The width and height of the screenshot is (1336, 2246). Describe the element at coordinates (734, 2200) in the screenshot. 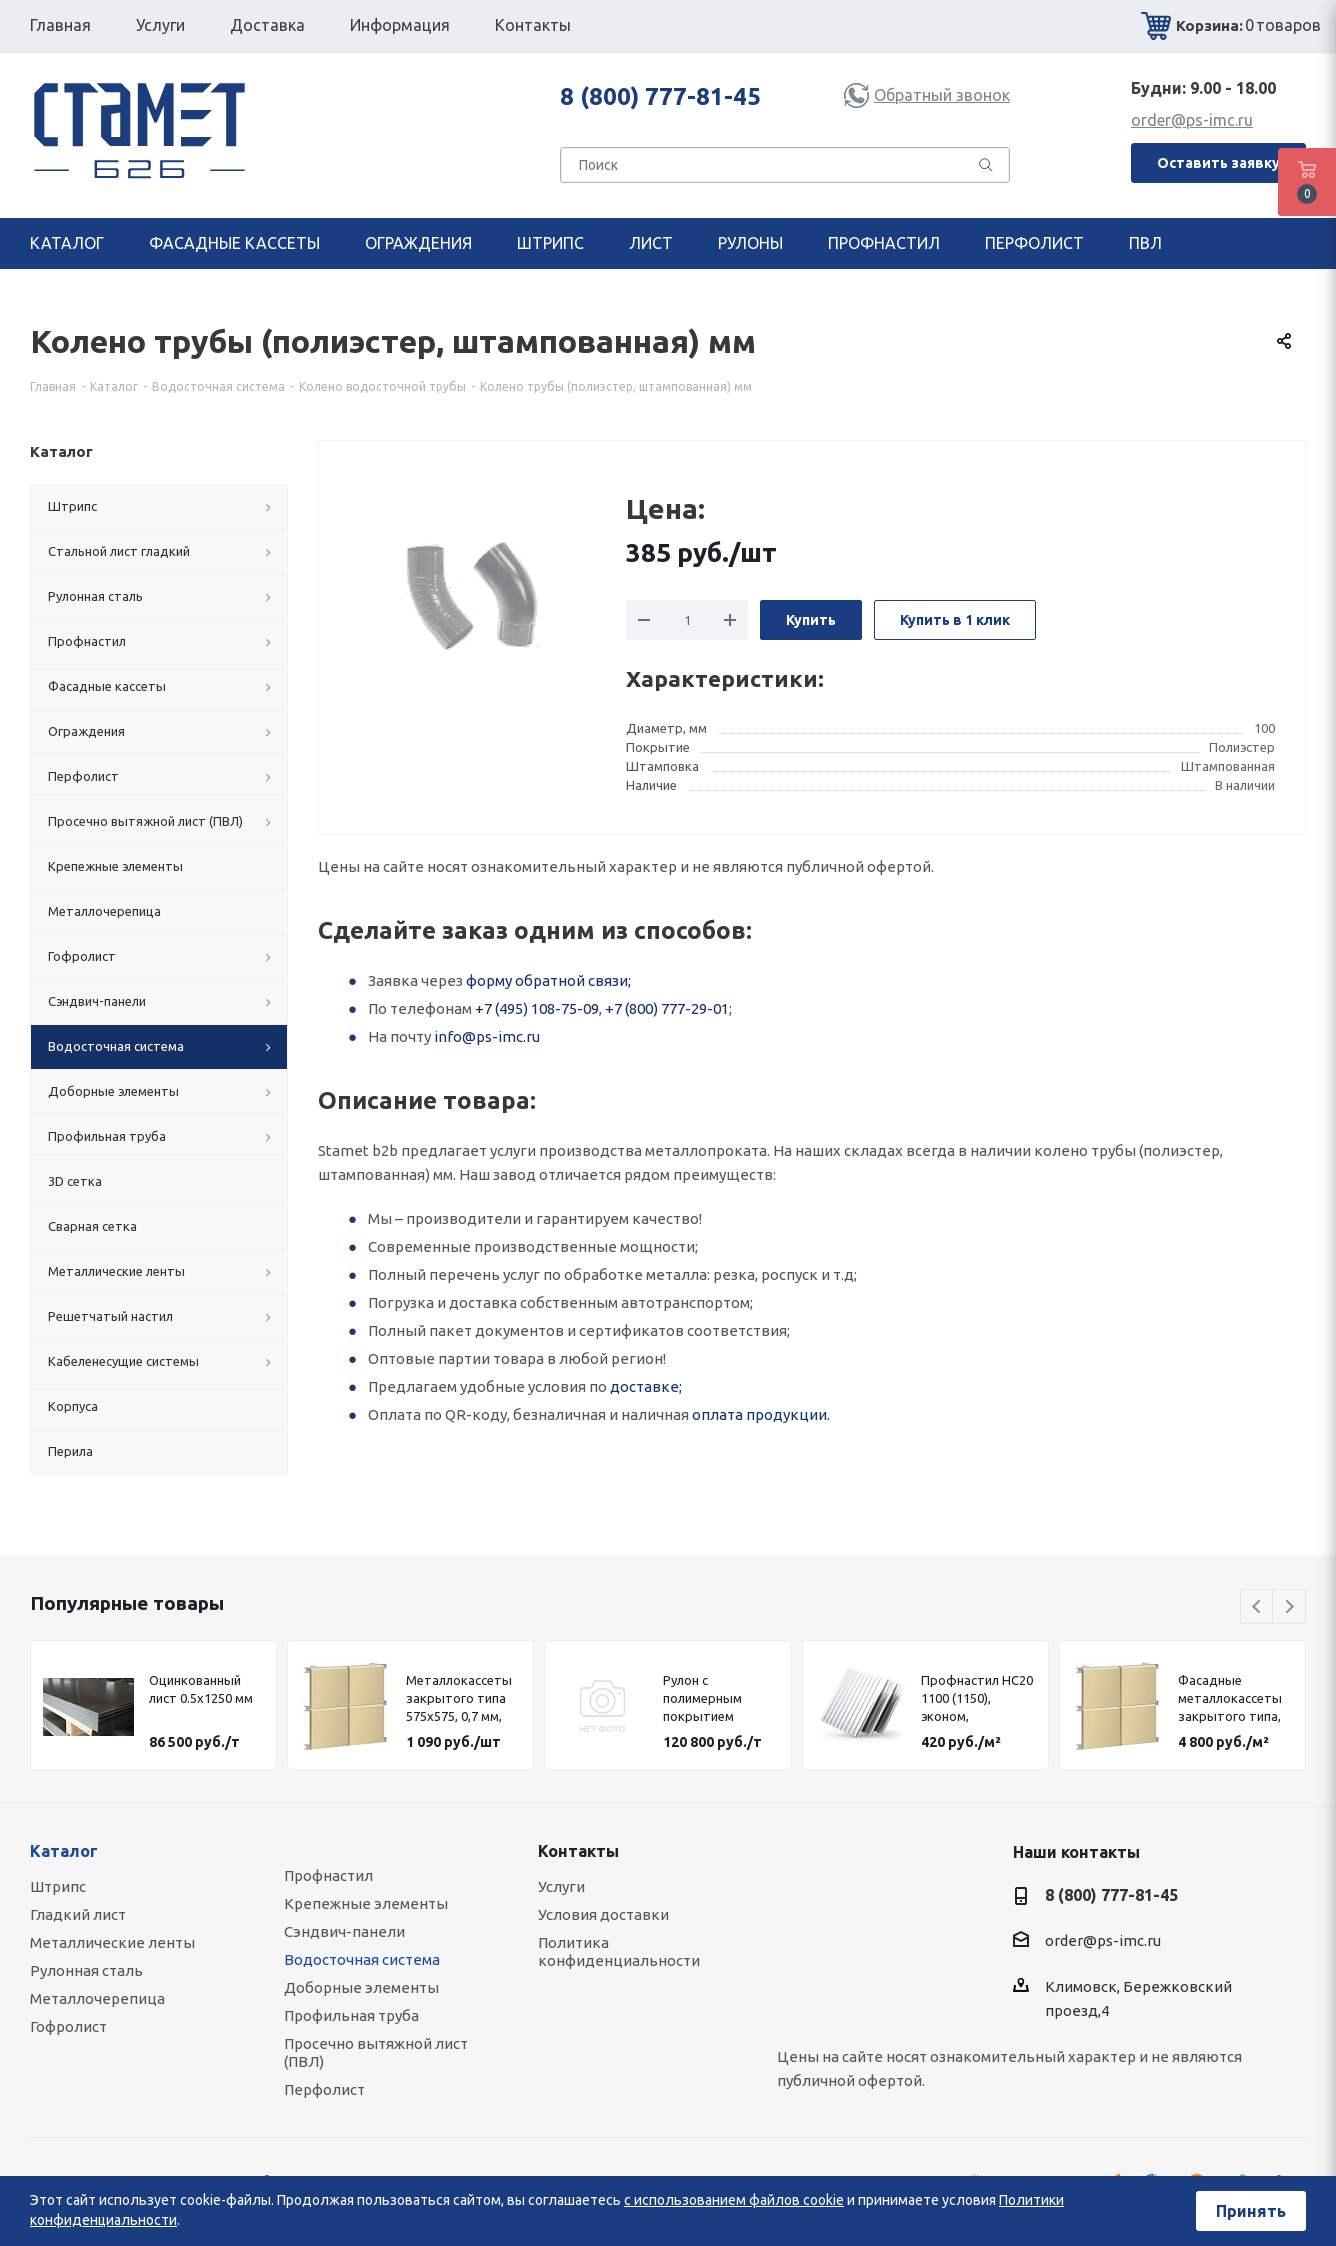

I see `с использованием файлов cookie` at that location.